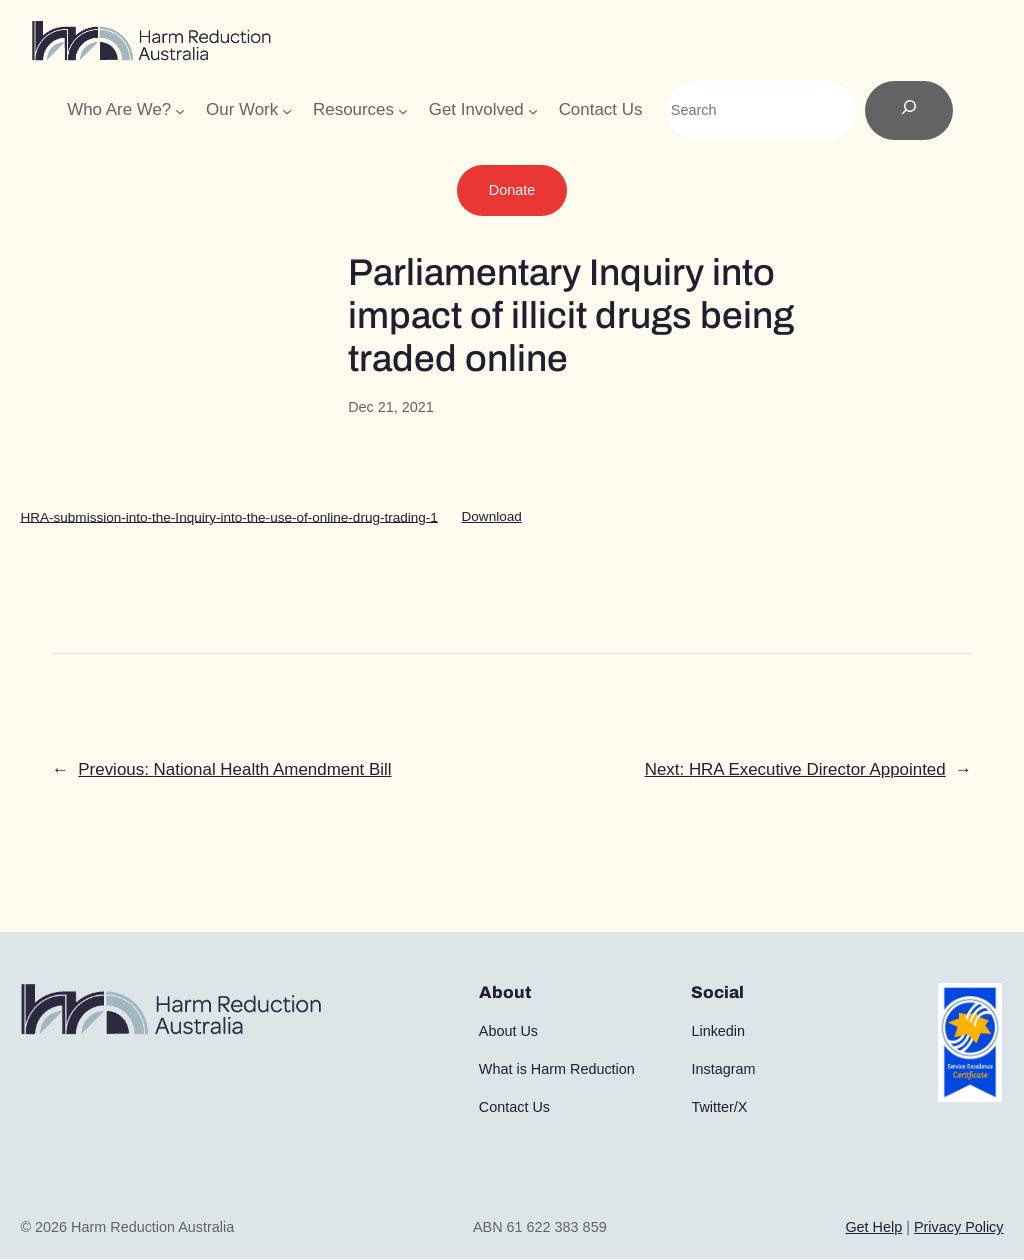 This screenshot has height=1260, width=1024. Describe the element at coordinates (873, 1227) in the screenshot. I see `Get Help` at that location.